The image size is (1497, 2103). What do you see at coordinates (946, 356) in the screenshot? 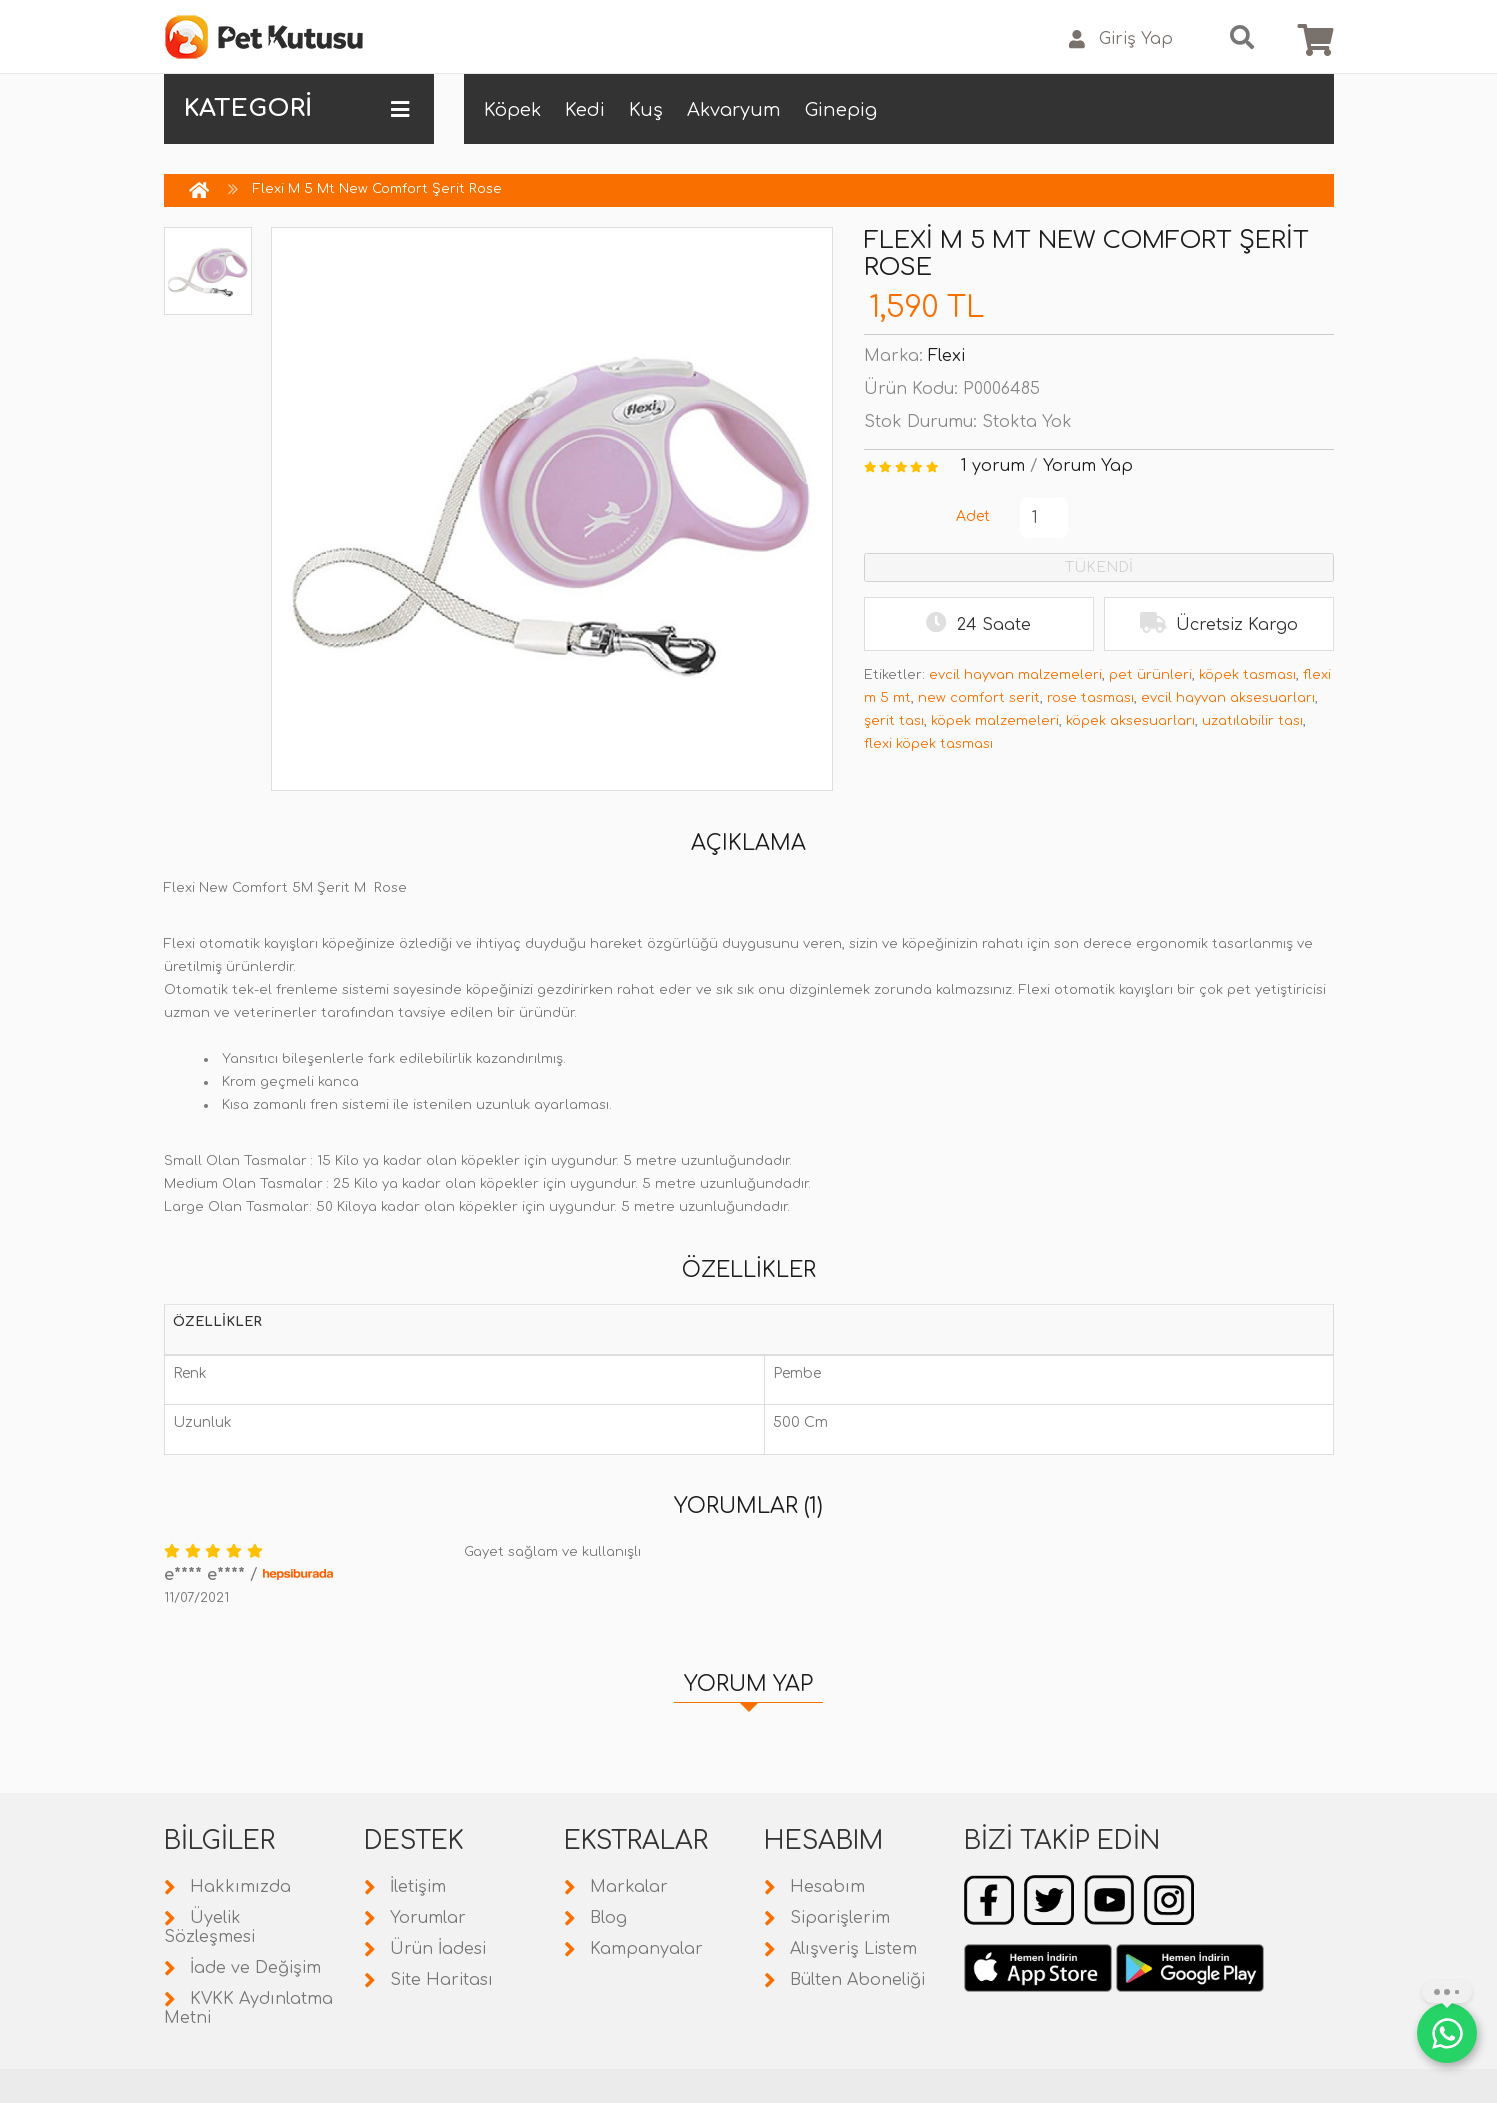
I see `Flexi` at bounding box center [946, 356].